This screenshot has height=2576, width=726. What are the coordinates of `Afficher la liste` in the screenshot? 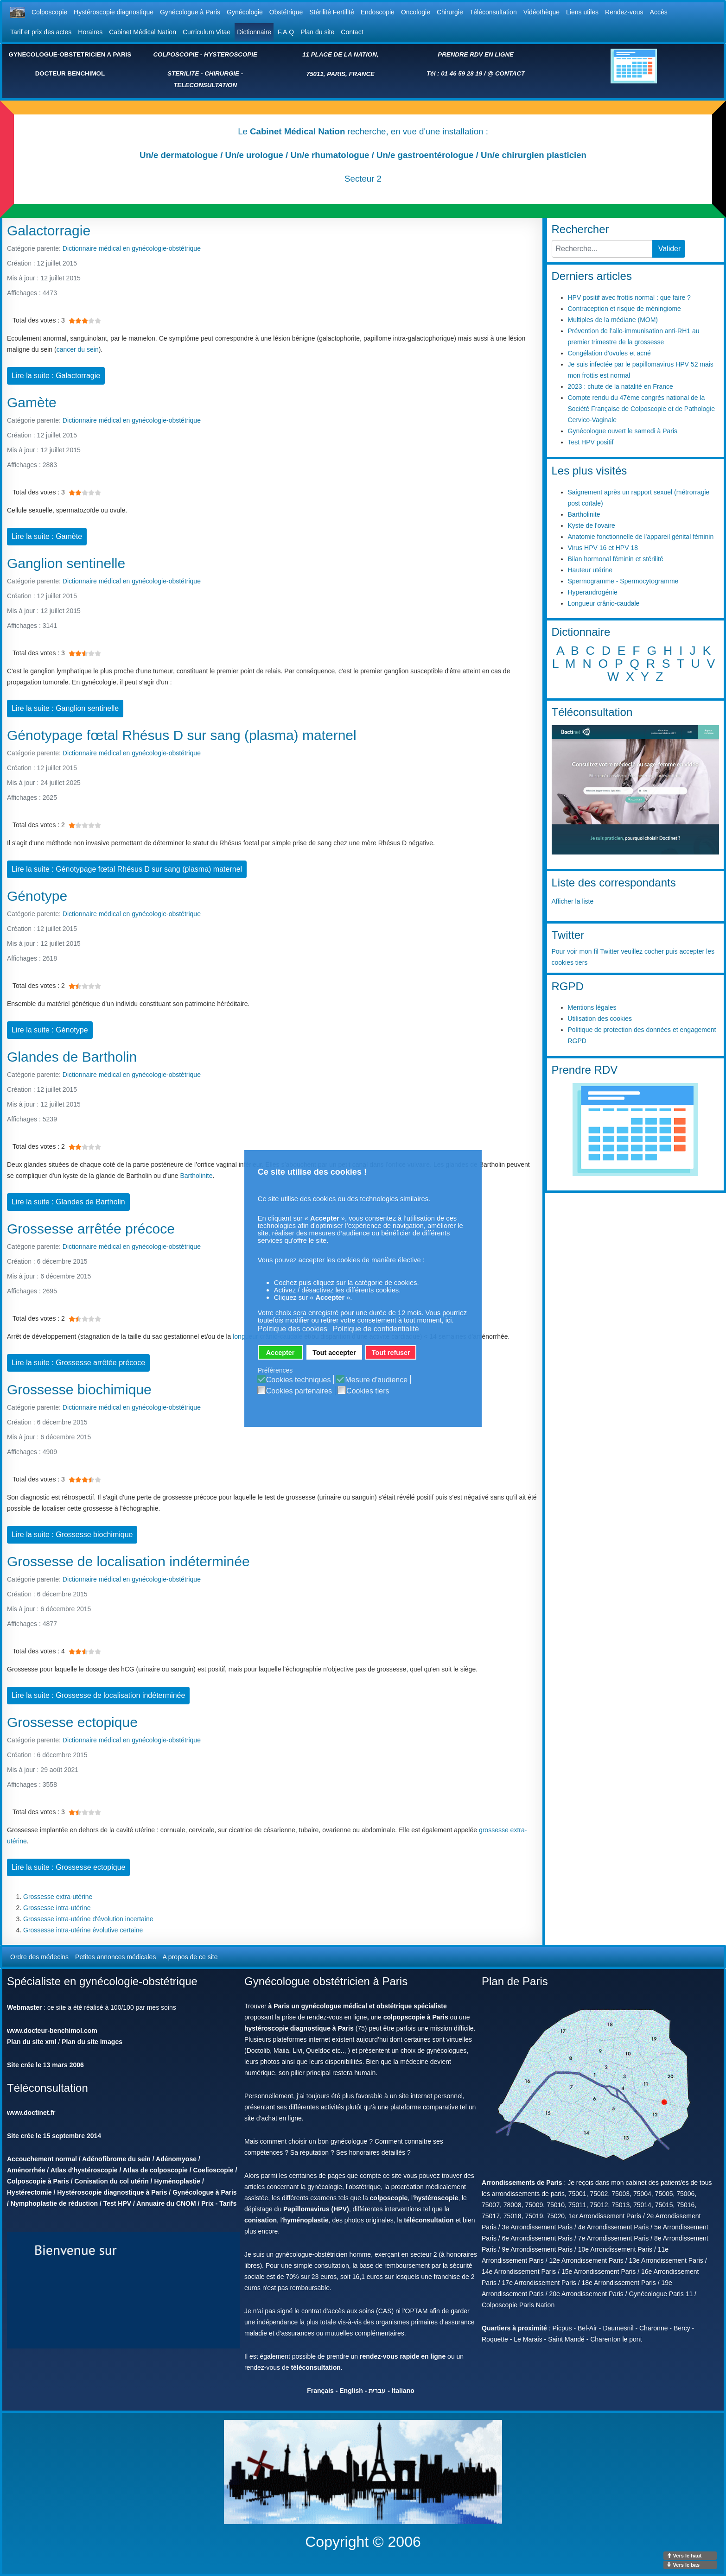 It's located at (573, 901).